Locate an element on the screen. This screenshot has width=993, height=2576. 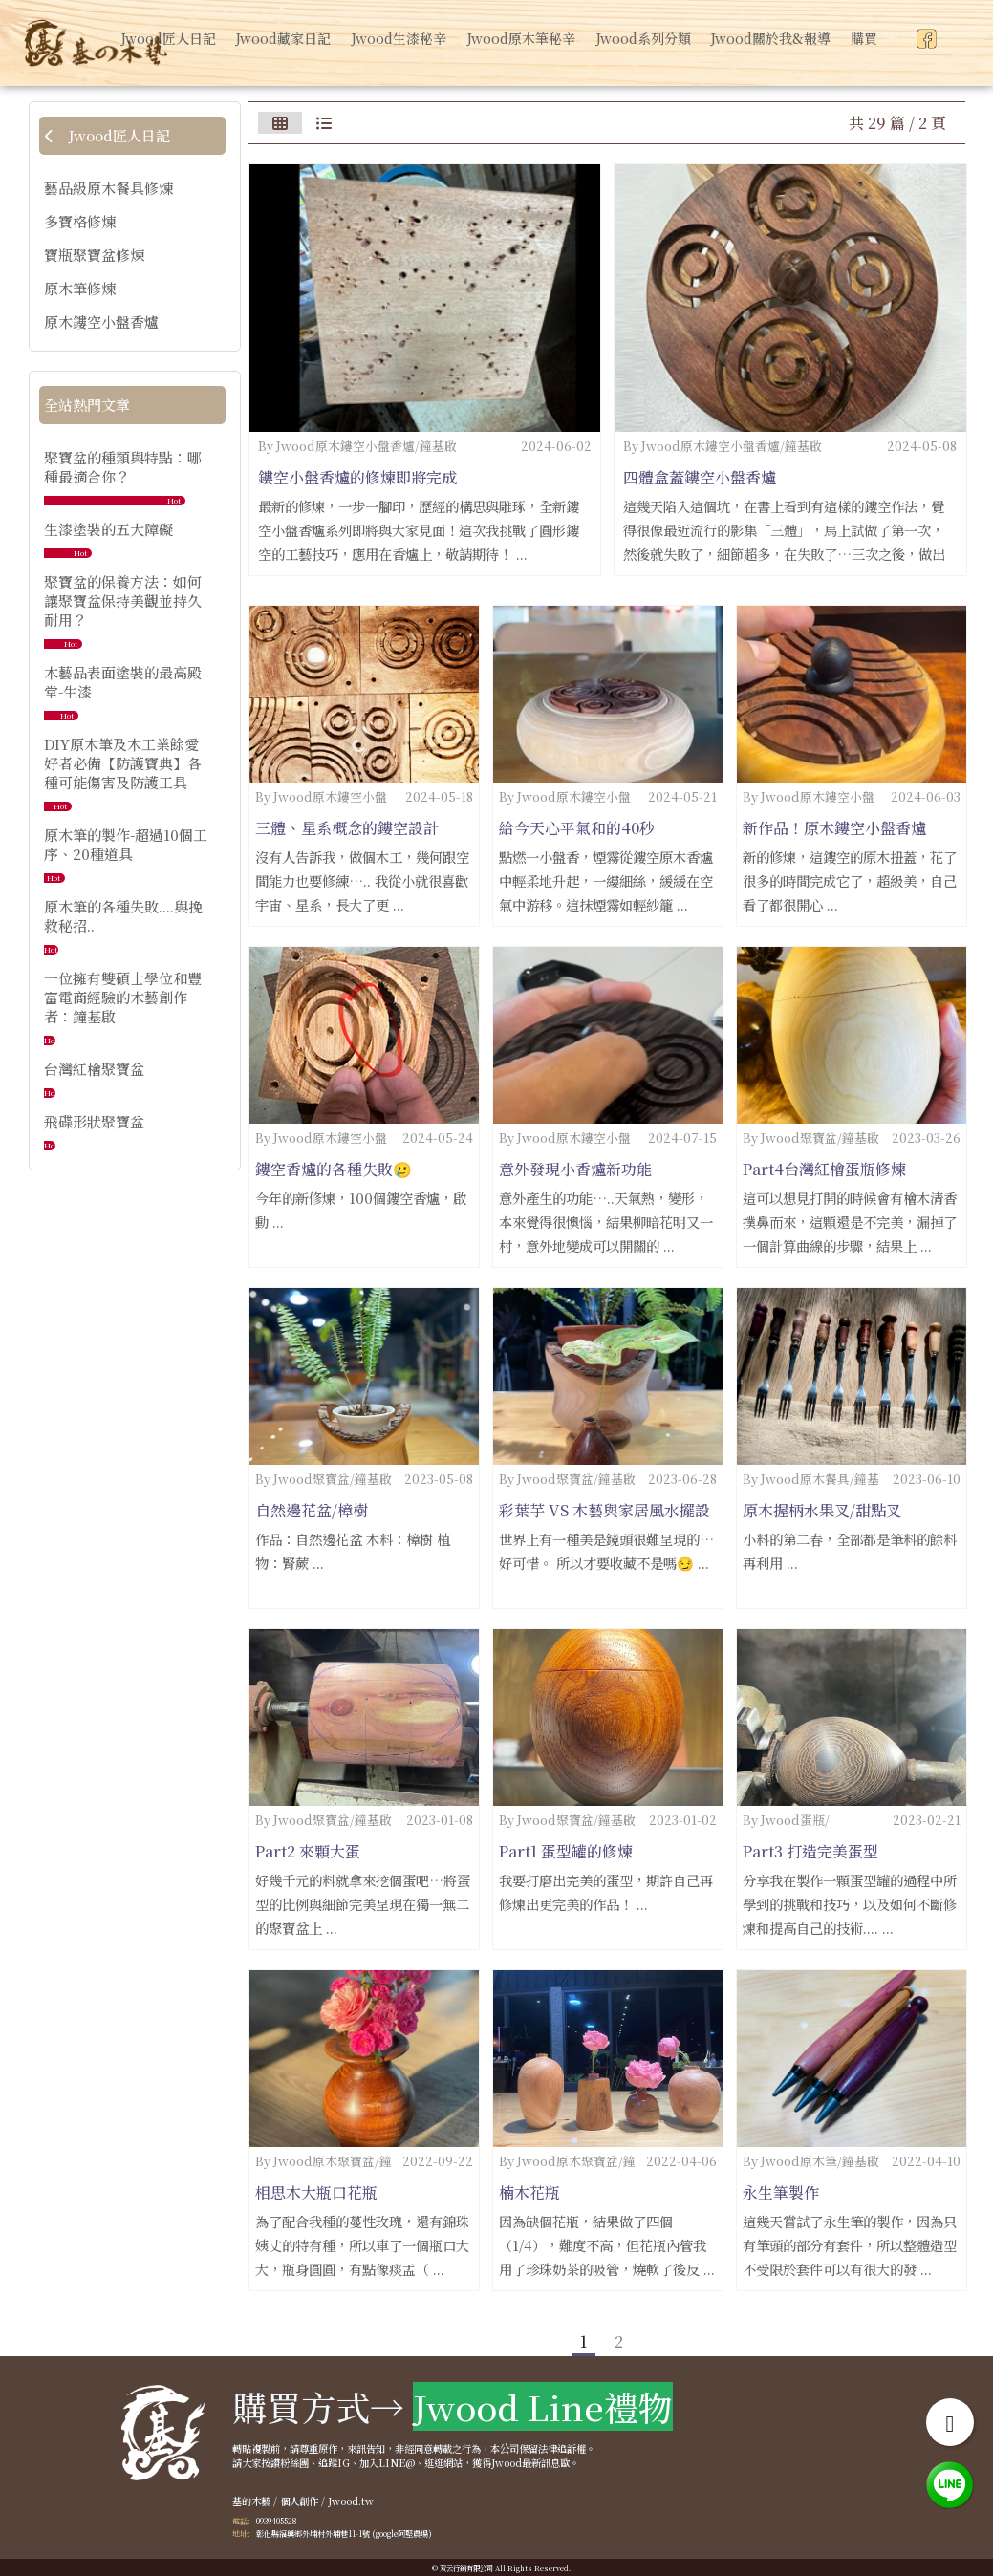
台灣紅檜聚寶盆 is located at coordinates (94, 1069).